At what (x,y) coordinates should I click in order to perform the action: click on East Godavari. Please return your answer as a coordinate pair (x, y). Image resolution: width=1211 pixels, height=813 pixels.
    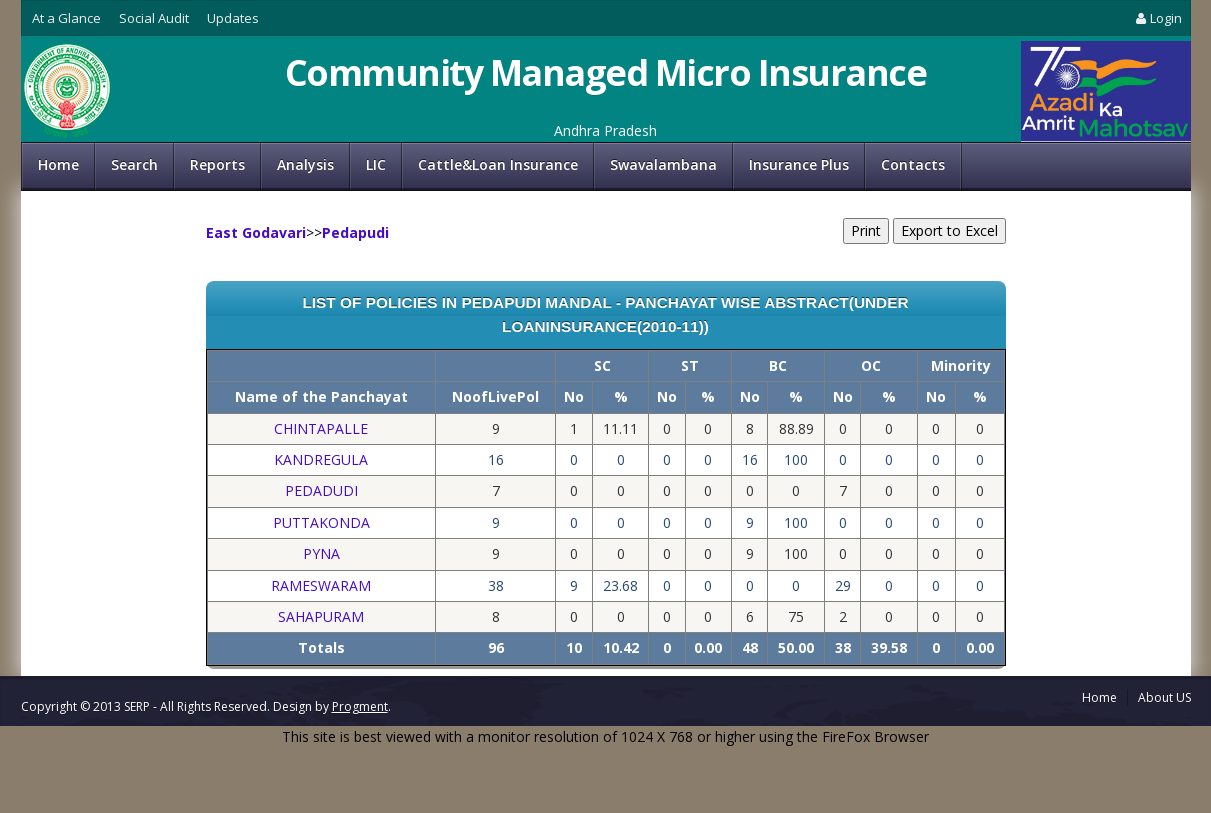
    Looking at the image, I should click on (256, 232).